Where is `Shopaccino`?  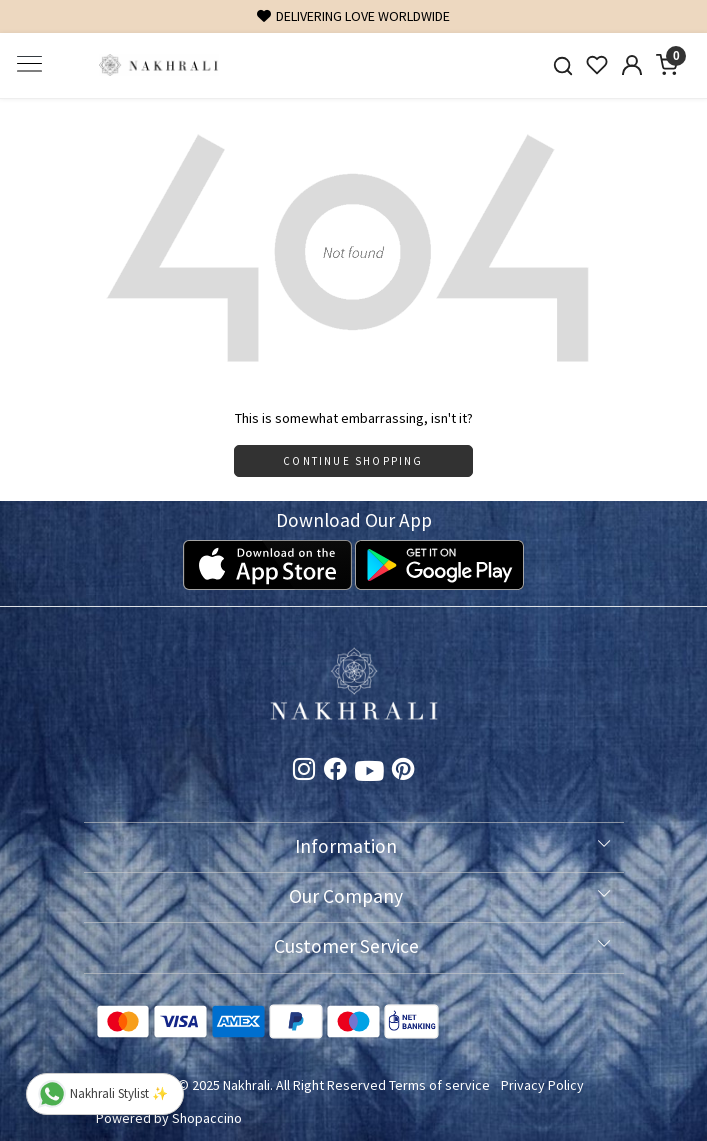
Shopaccino is located at coordinates (207, 1118).